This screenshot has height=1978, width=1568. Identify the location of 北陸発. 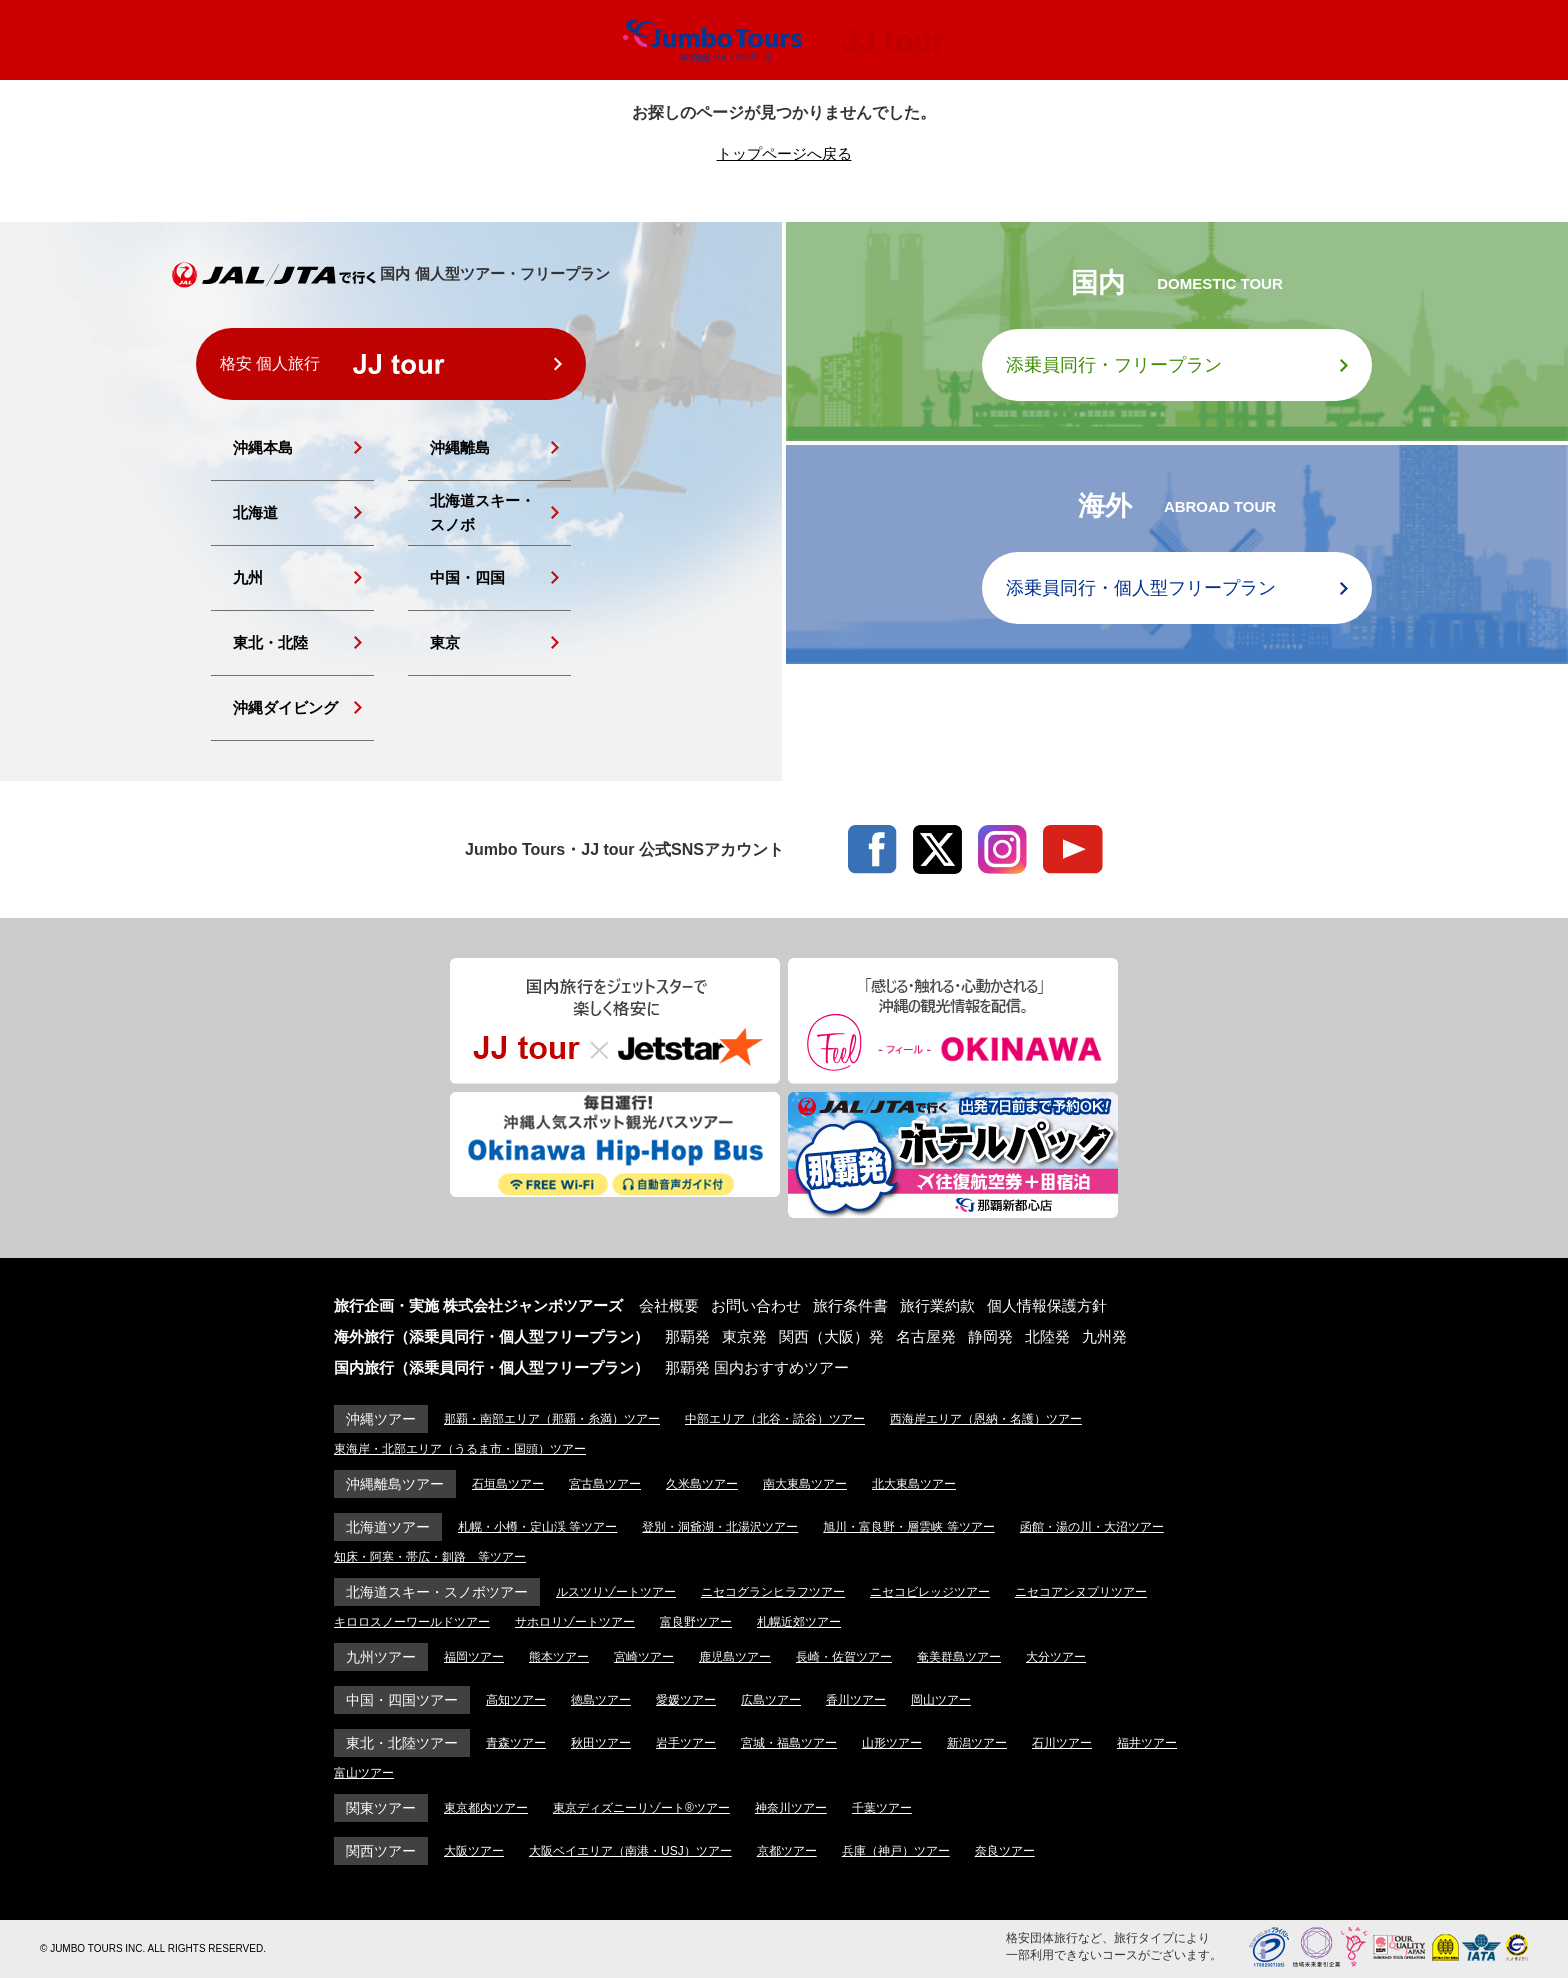
(1047, 1336).